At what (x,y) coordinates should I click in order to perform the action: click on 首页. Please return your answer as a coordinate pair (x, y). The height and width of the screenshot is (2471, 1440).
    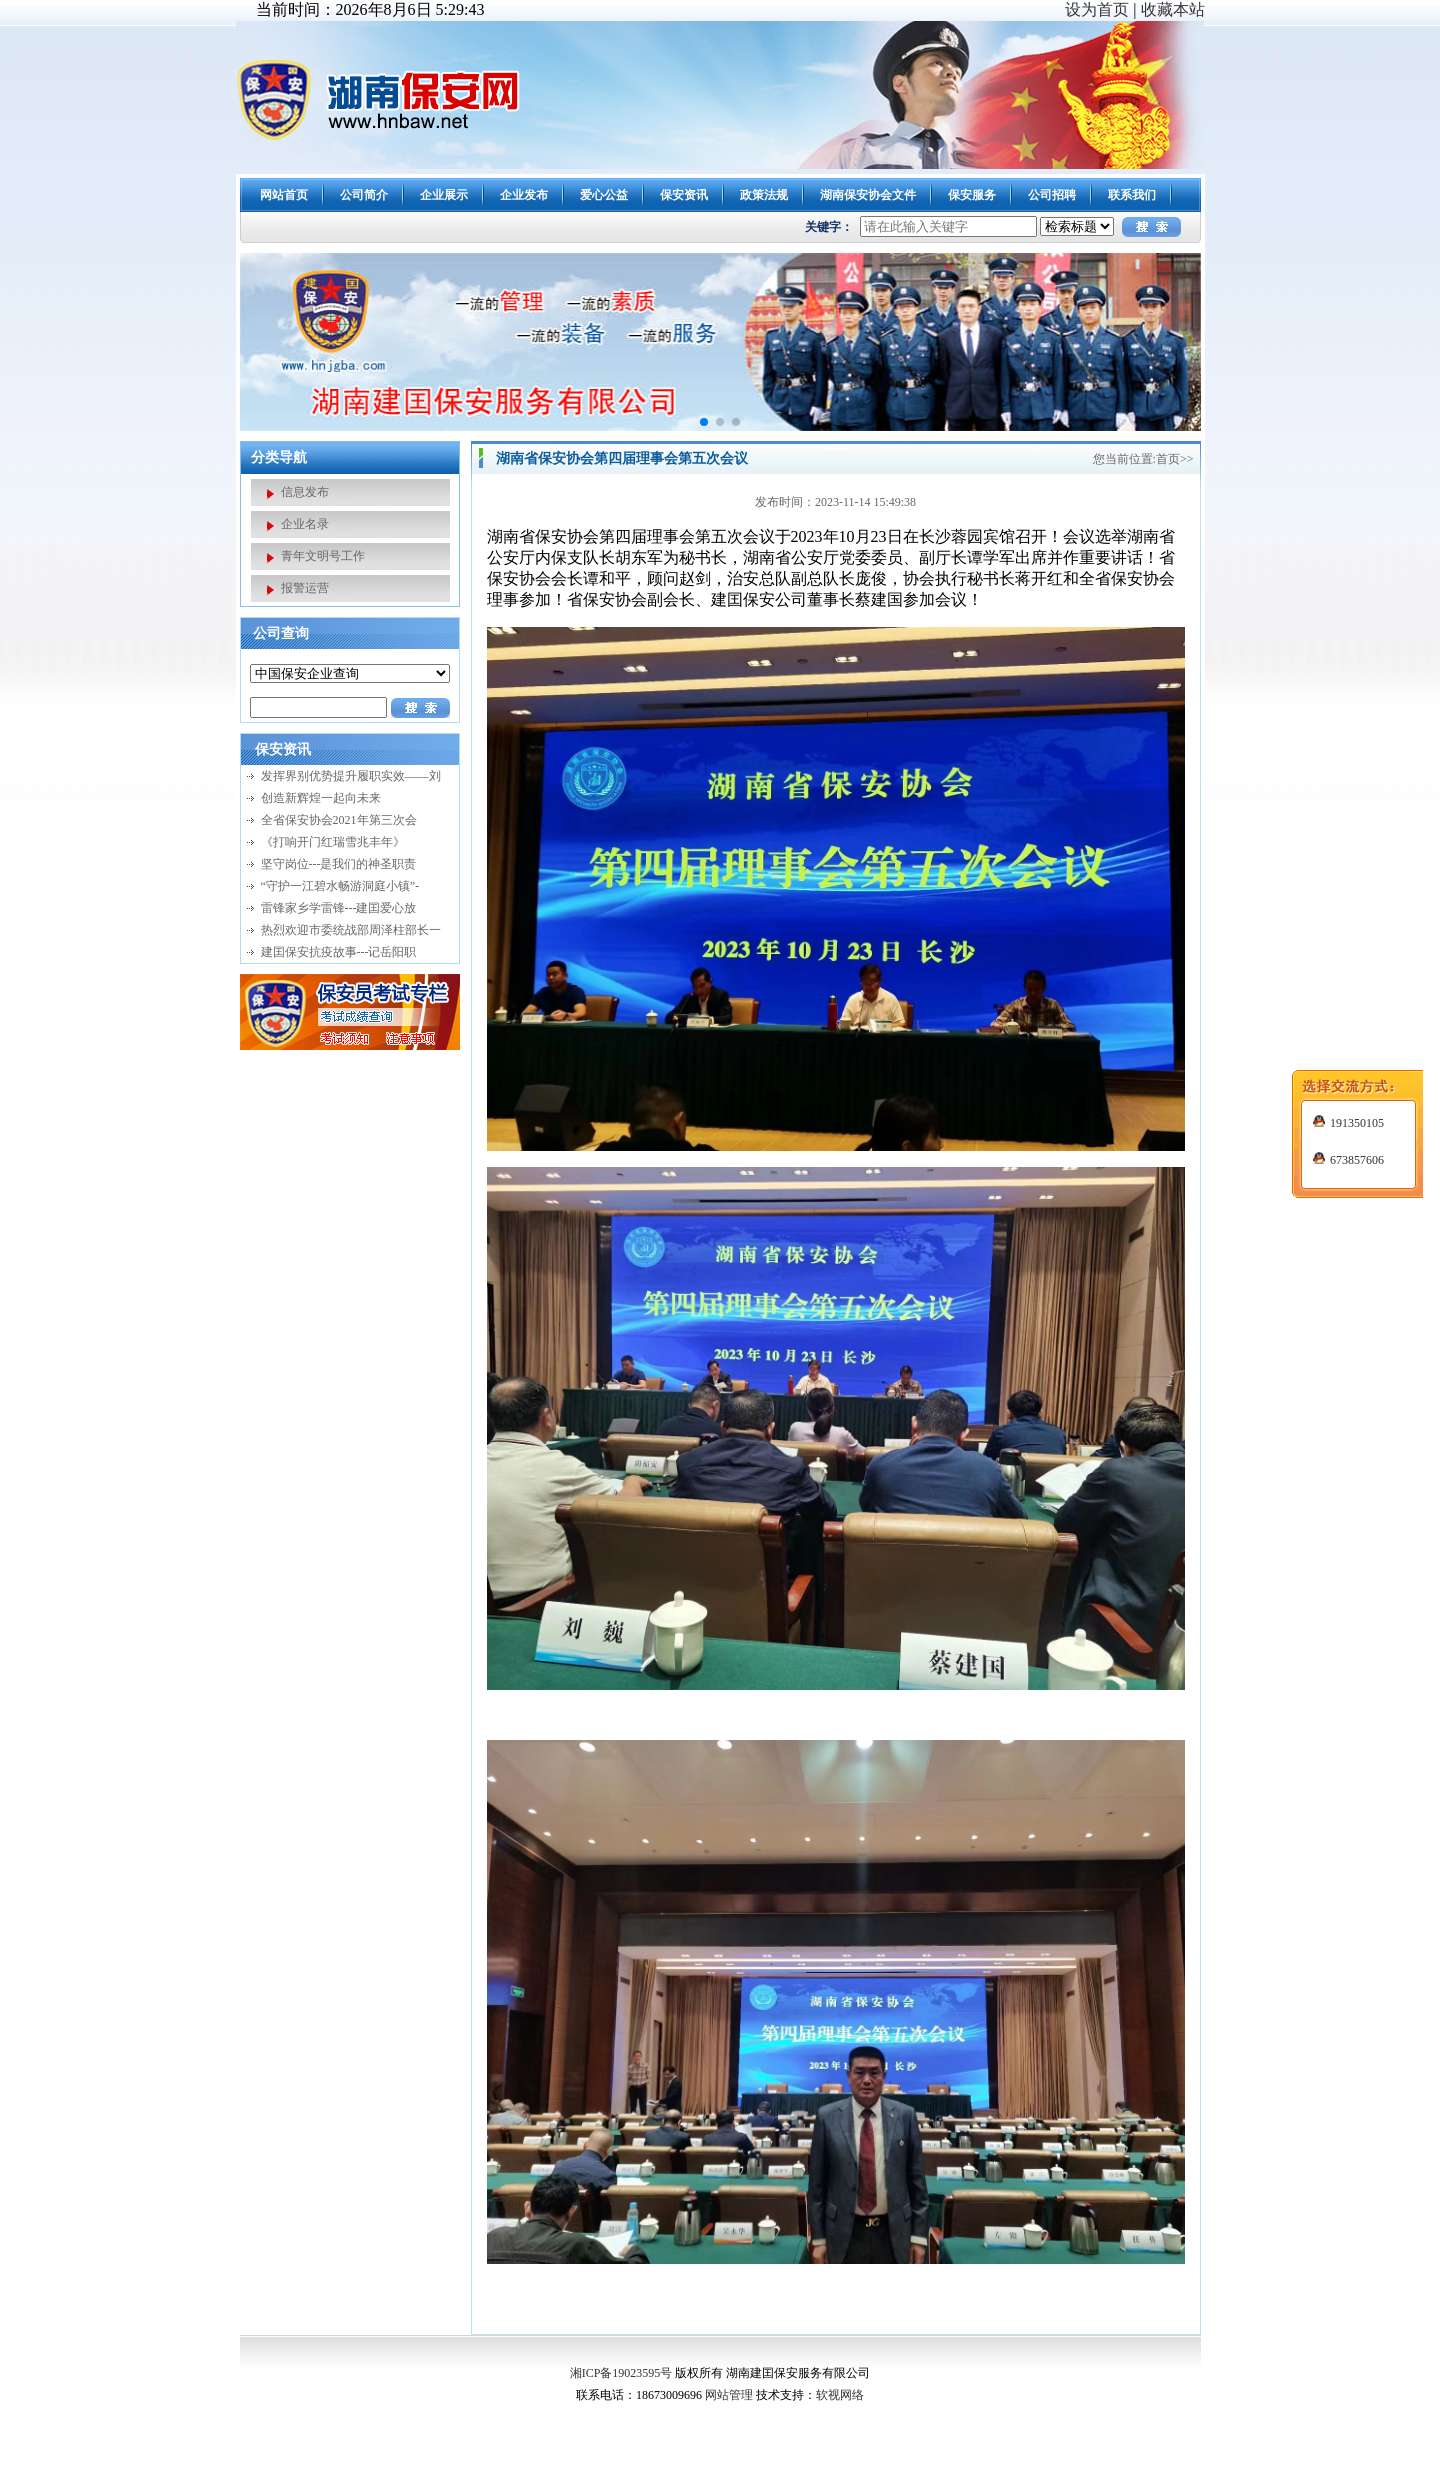
    Looking at the image, I should click on (1168, 459).